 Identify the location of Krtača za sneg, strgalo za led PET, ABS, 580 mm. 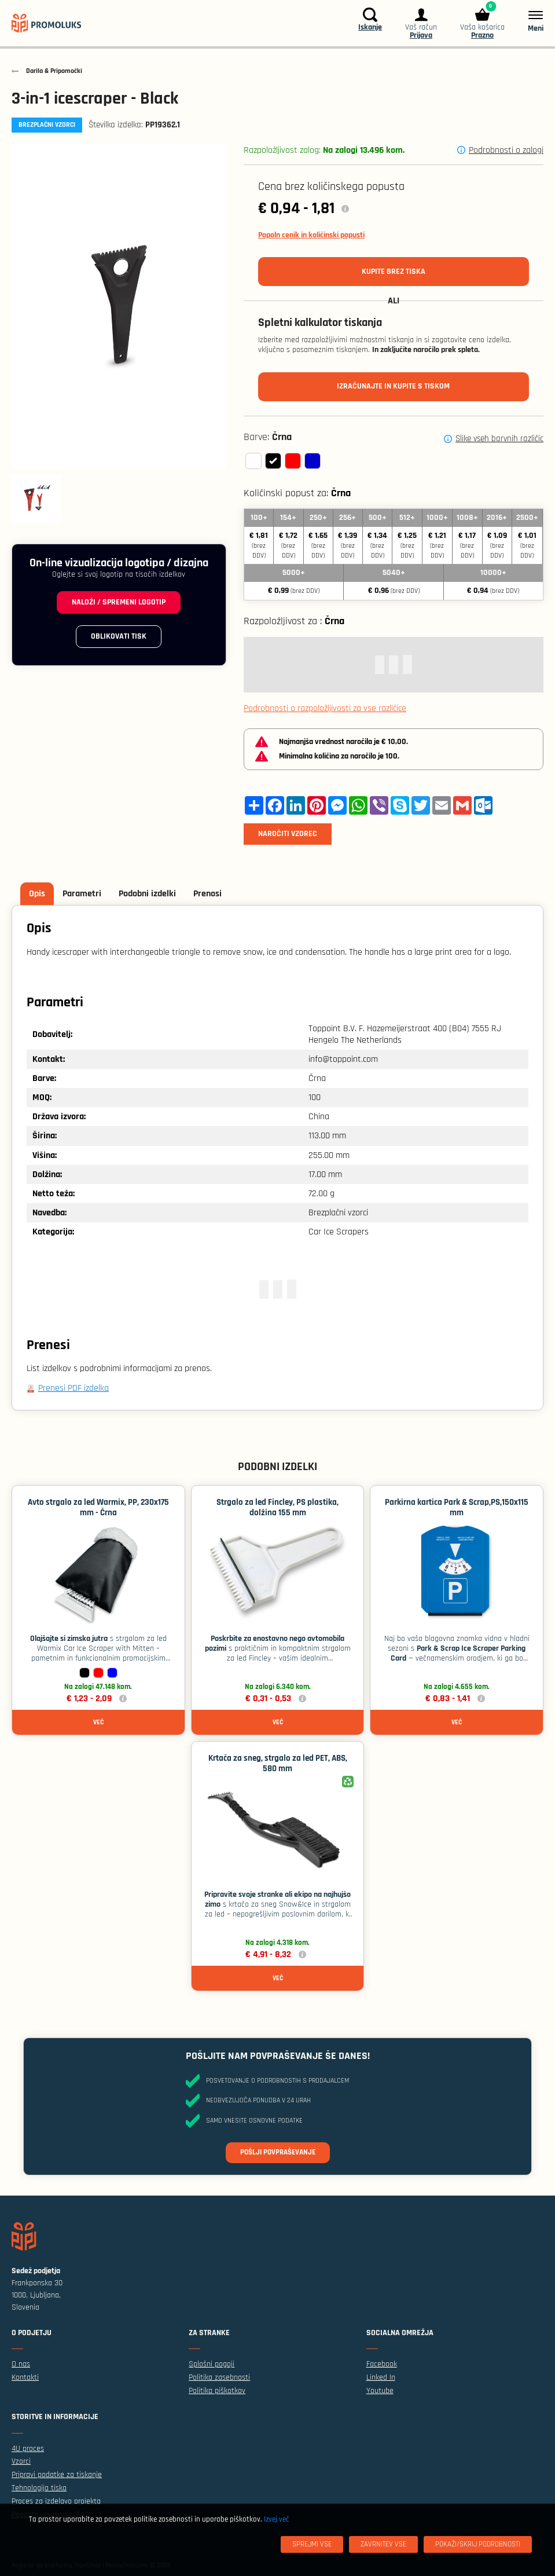
(277, 1763).